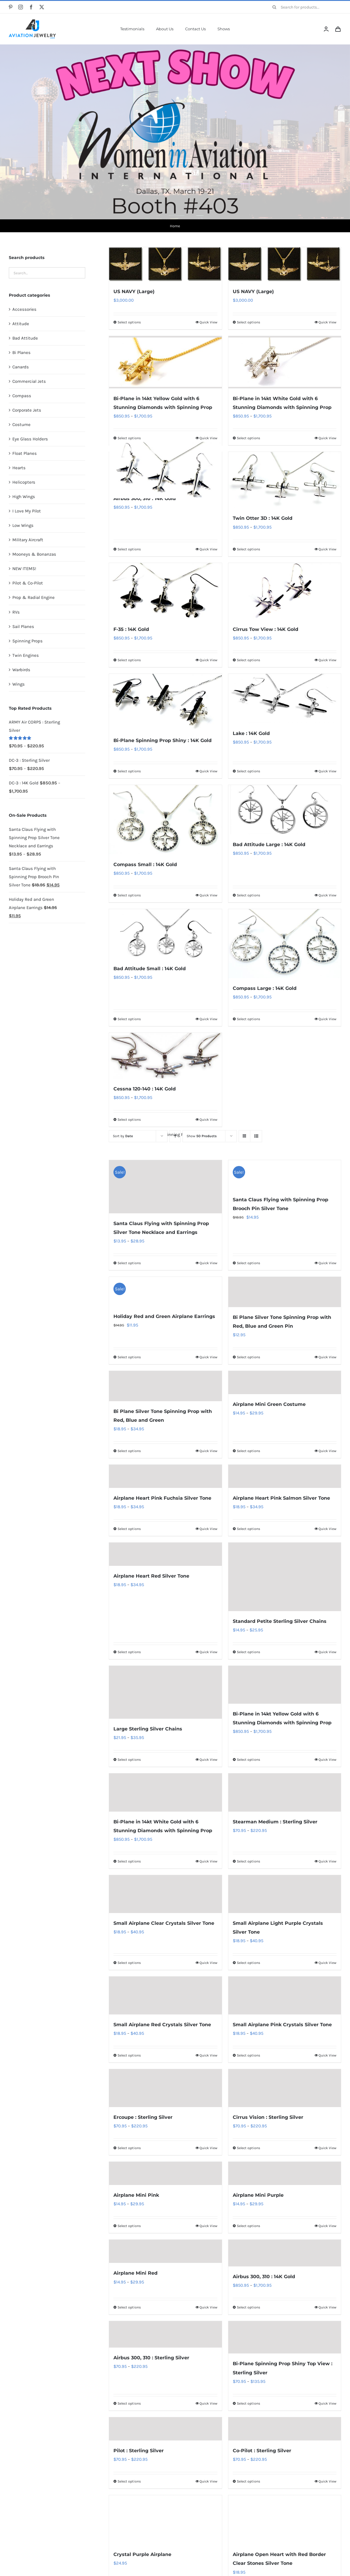 The height and width of the screenshot is (2576, 350). What do you see at coordinates (284, 1577) in the screenshot?
I see `[Standard Petite Sterling Silver Chains]` at bounding box center [284, 1577].